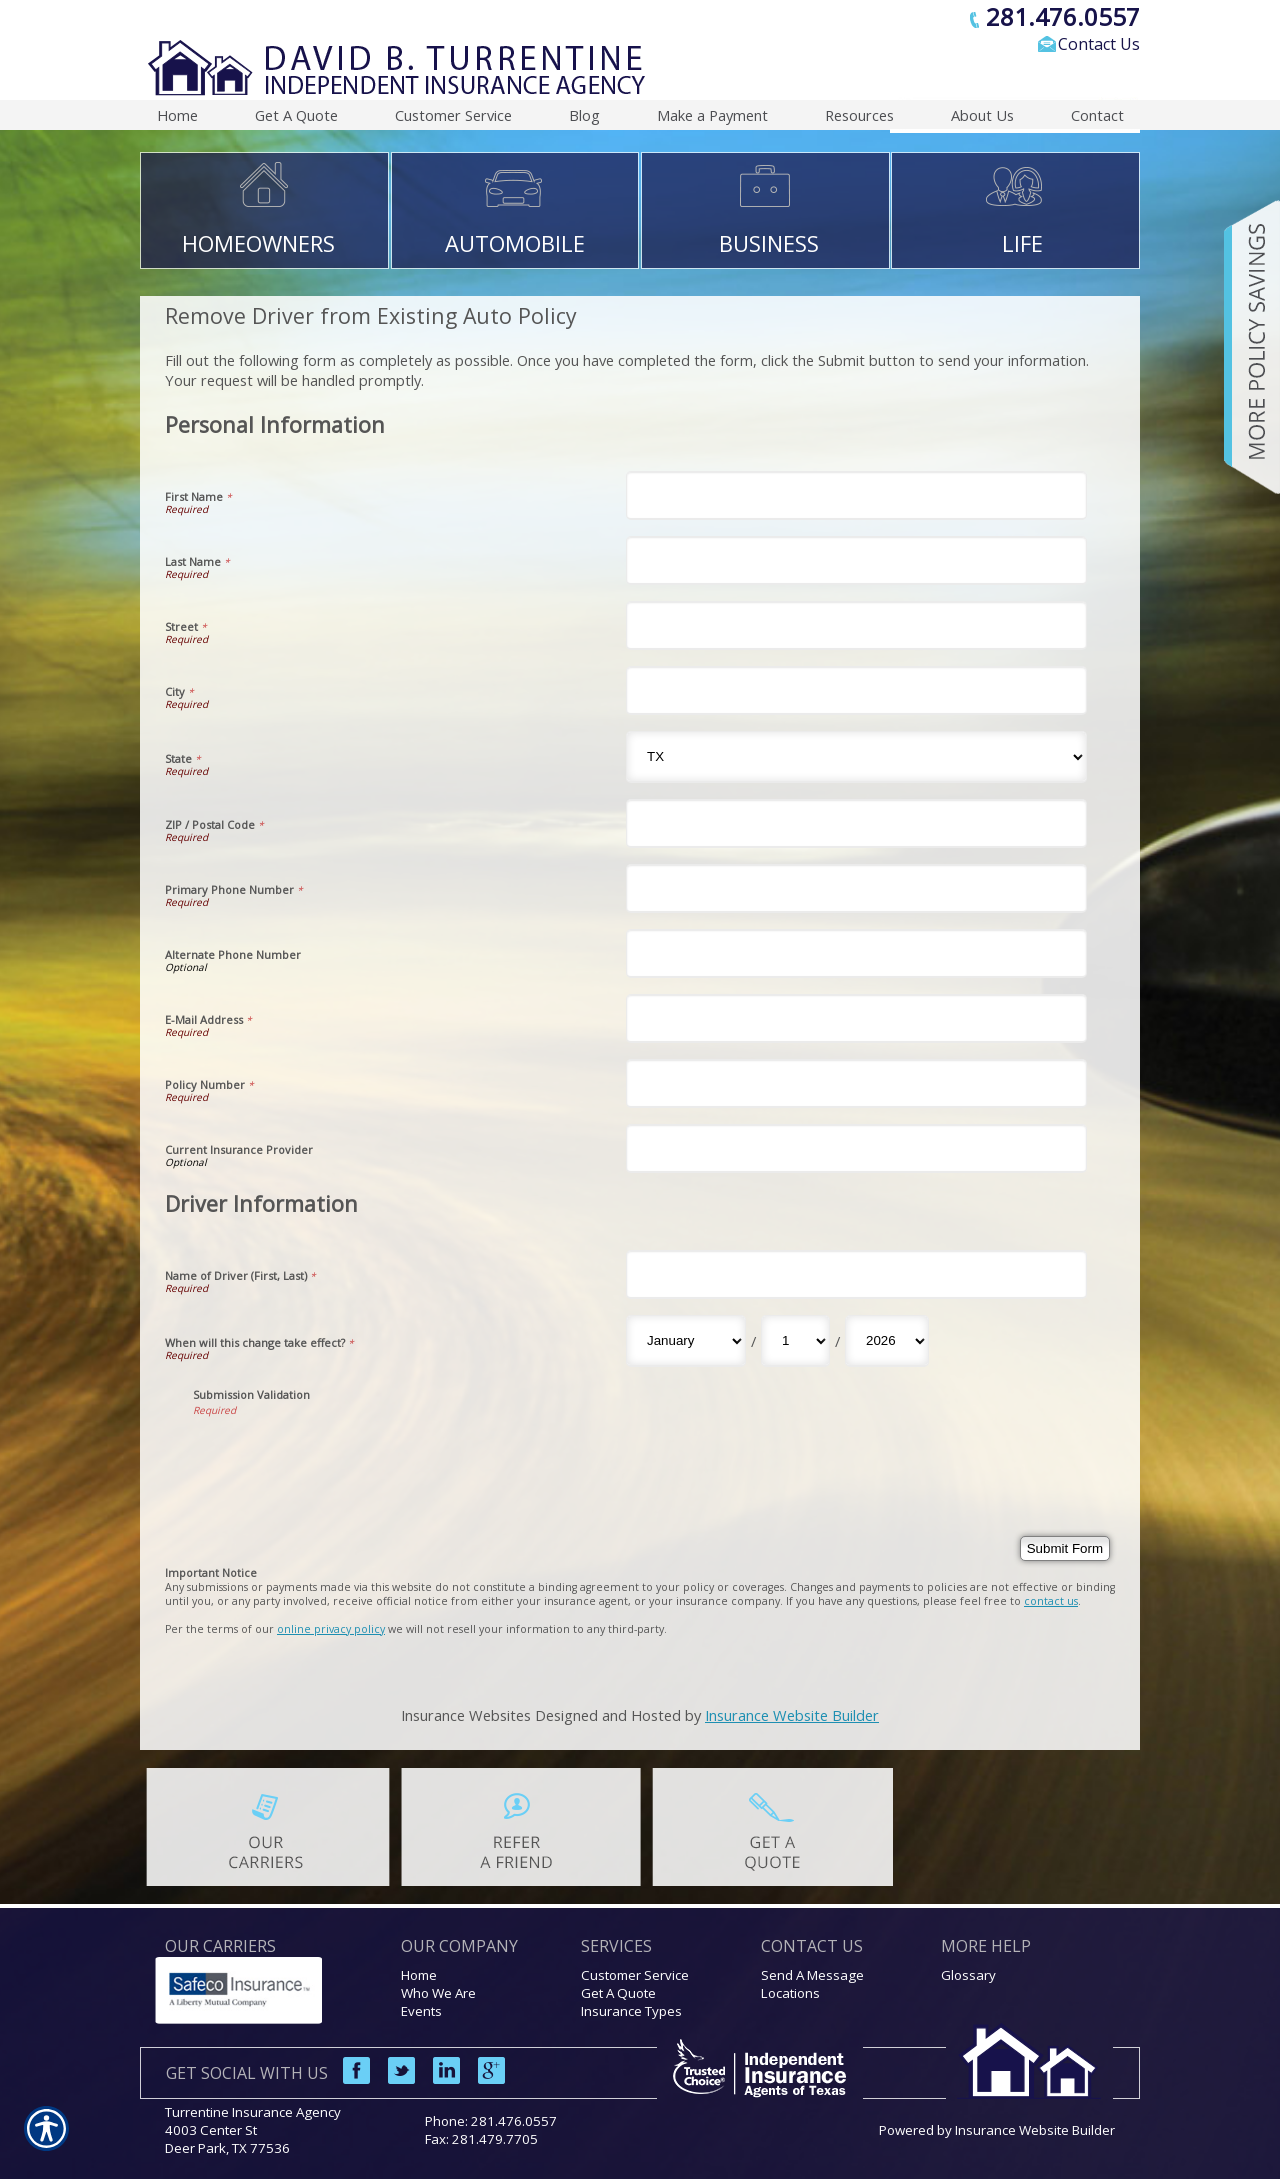 The width and height of the screenshot is (1280, 2179). Describe the element at coordinates (795, 1341) in the screenshot. I see `[Driver Information When will this change take effect? Day]` at that location.